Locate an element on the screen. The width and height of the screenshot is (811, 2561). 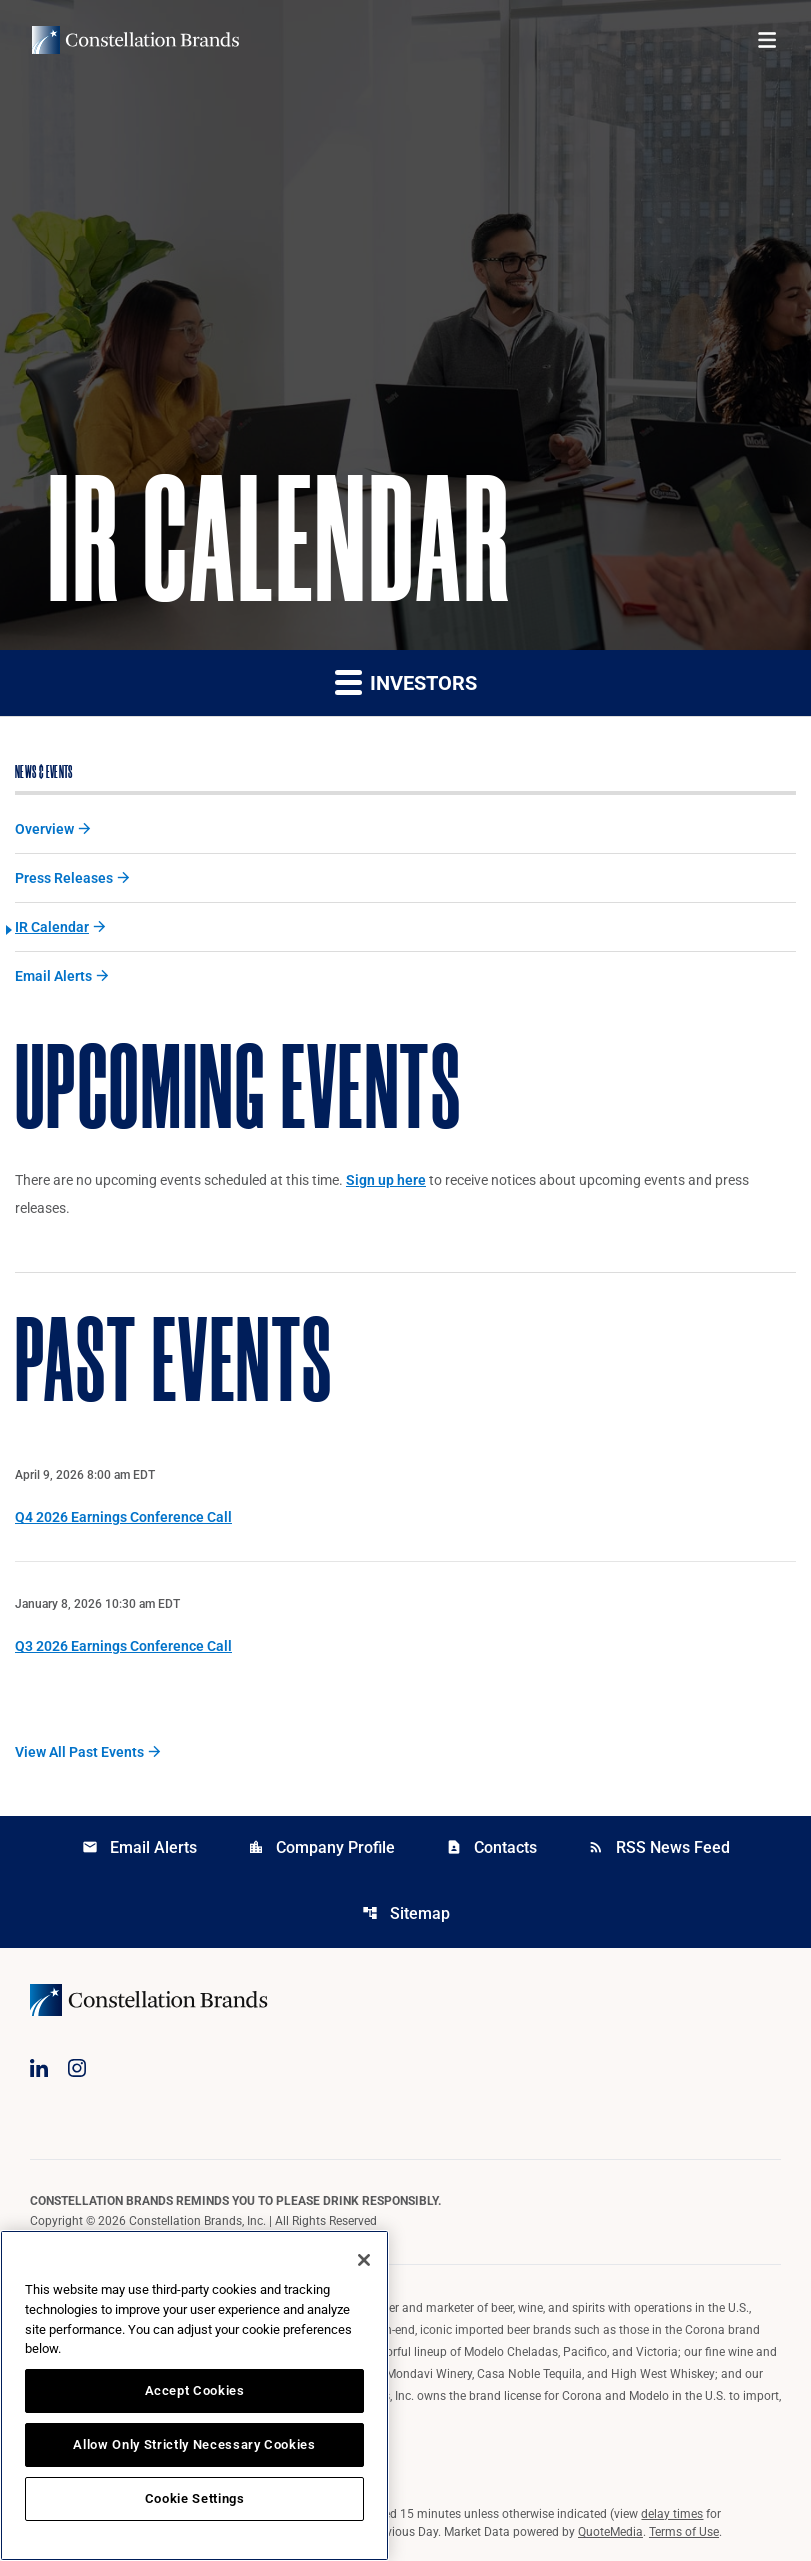
delay times is located at coordinates (672, 2514).